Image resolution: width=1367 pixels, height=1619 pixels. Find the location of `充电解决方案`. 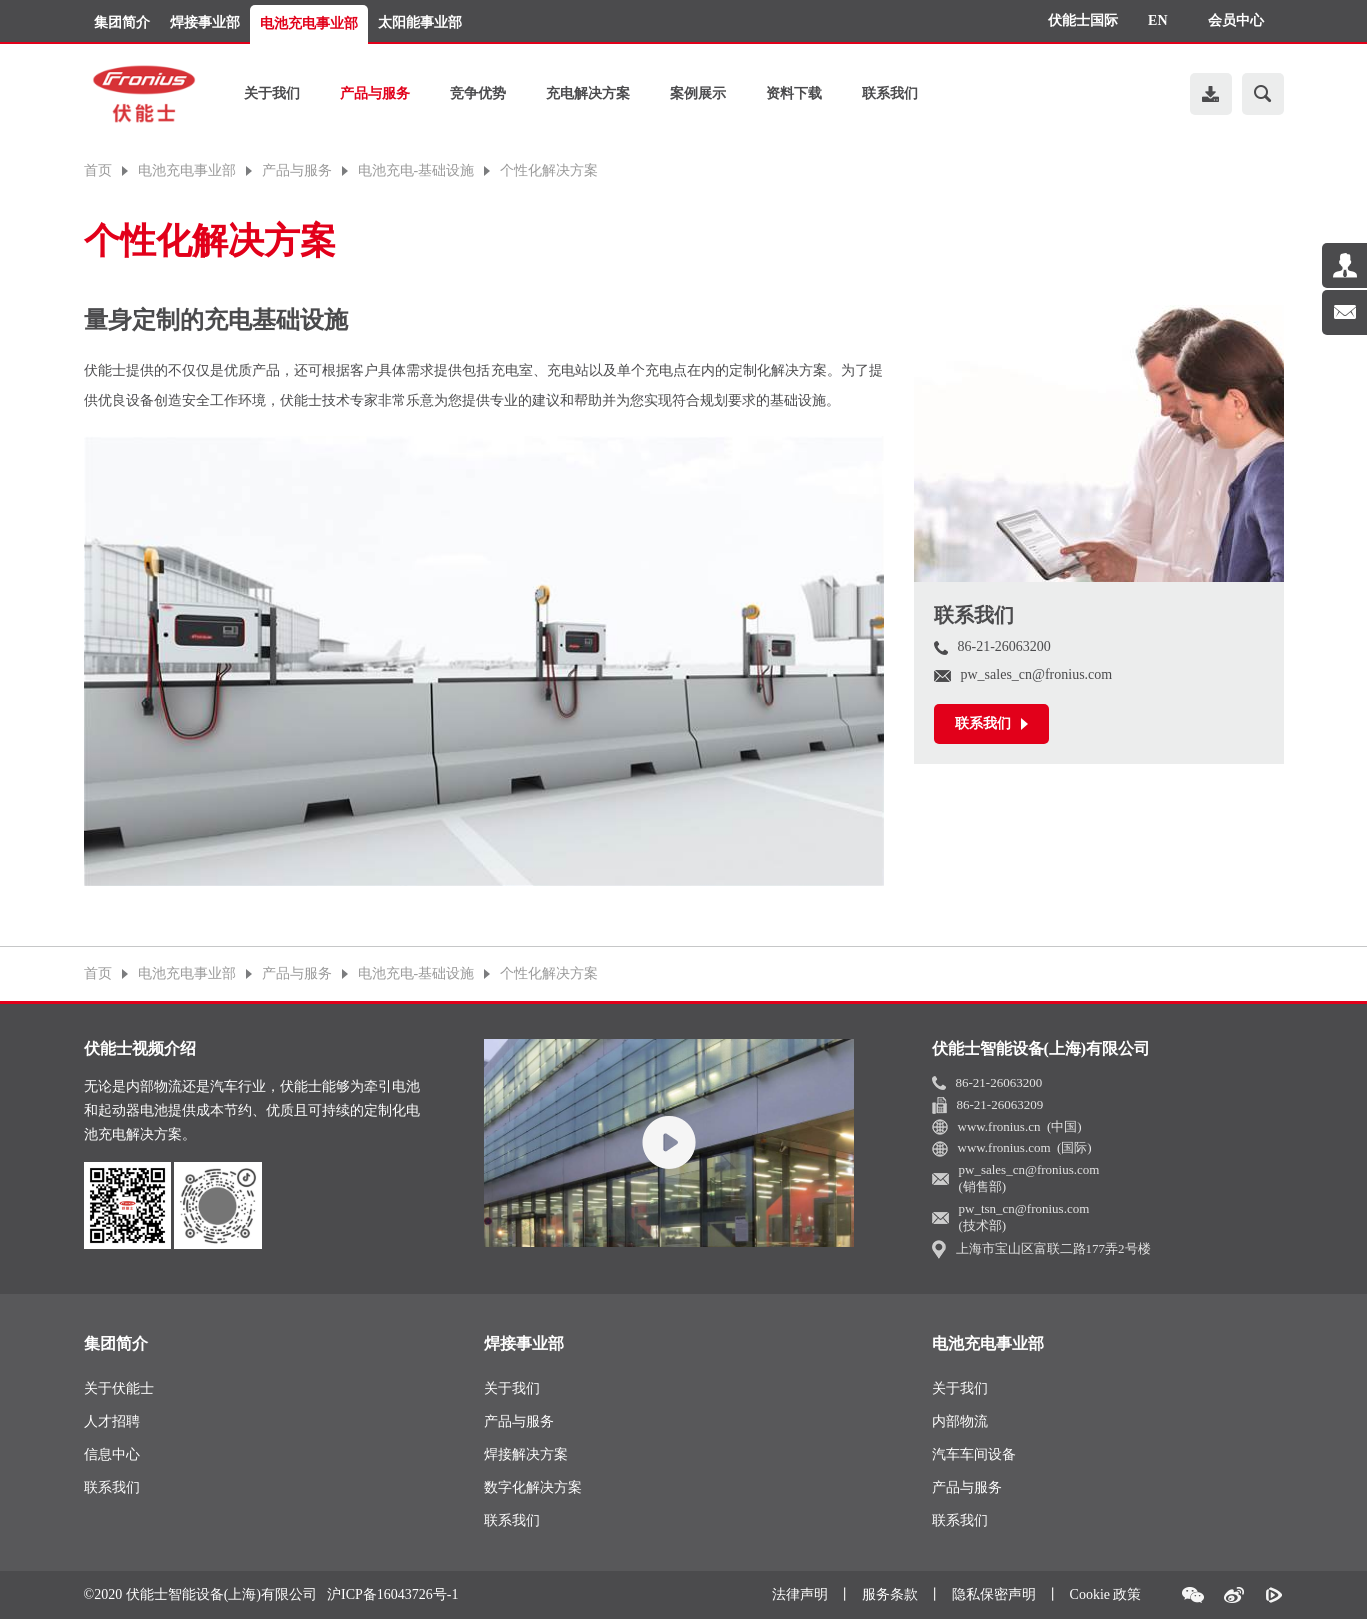

充电解决方案 is located at coordinates (588, 93).